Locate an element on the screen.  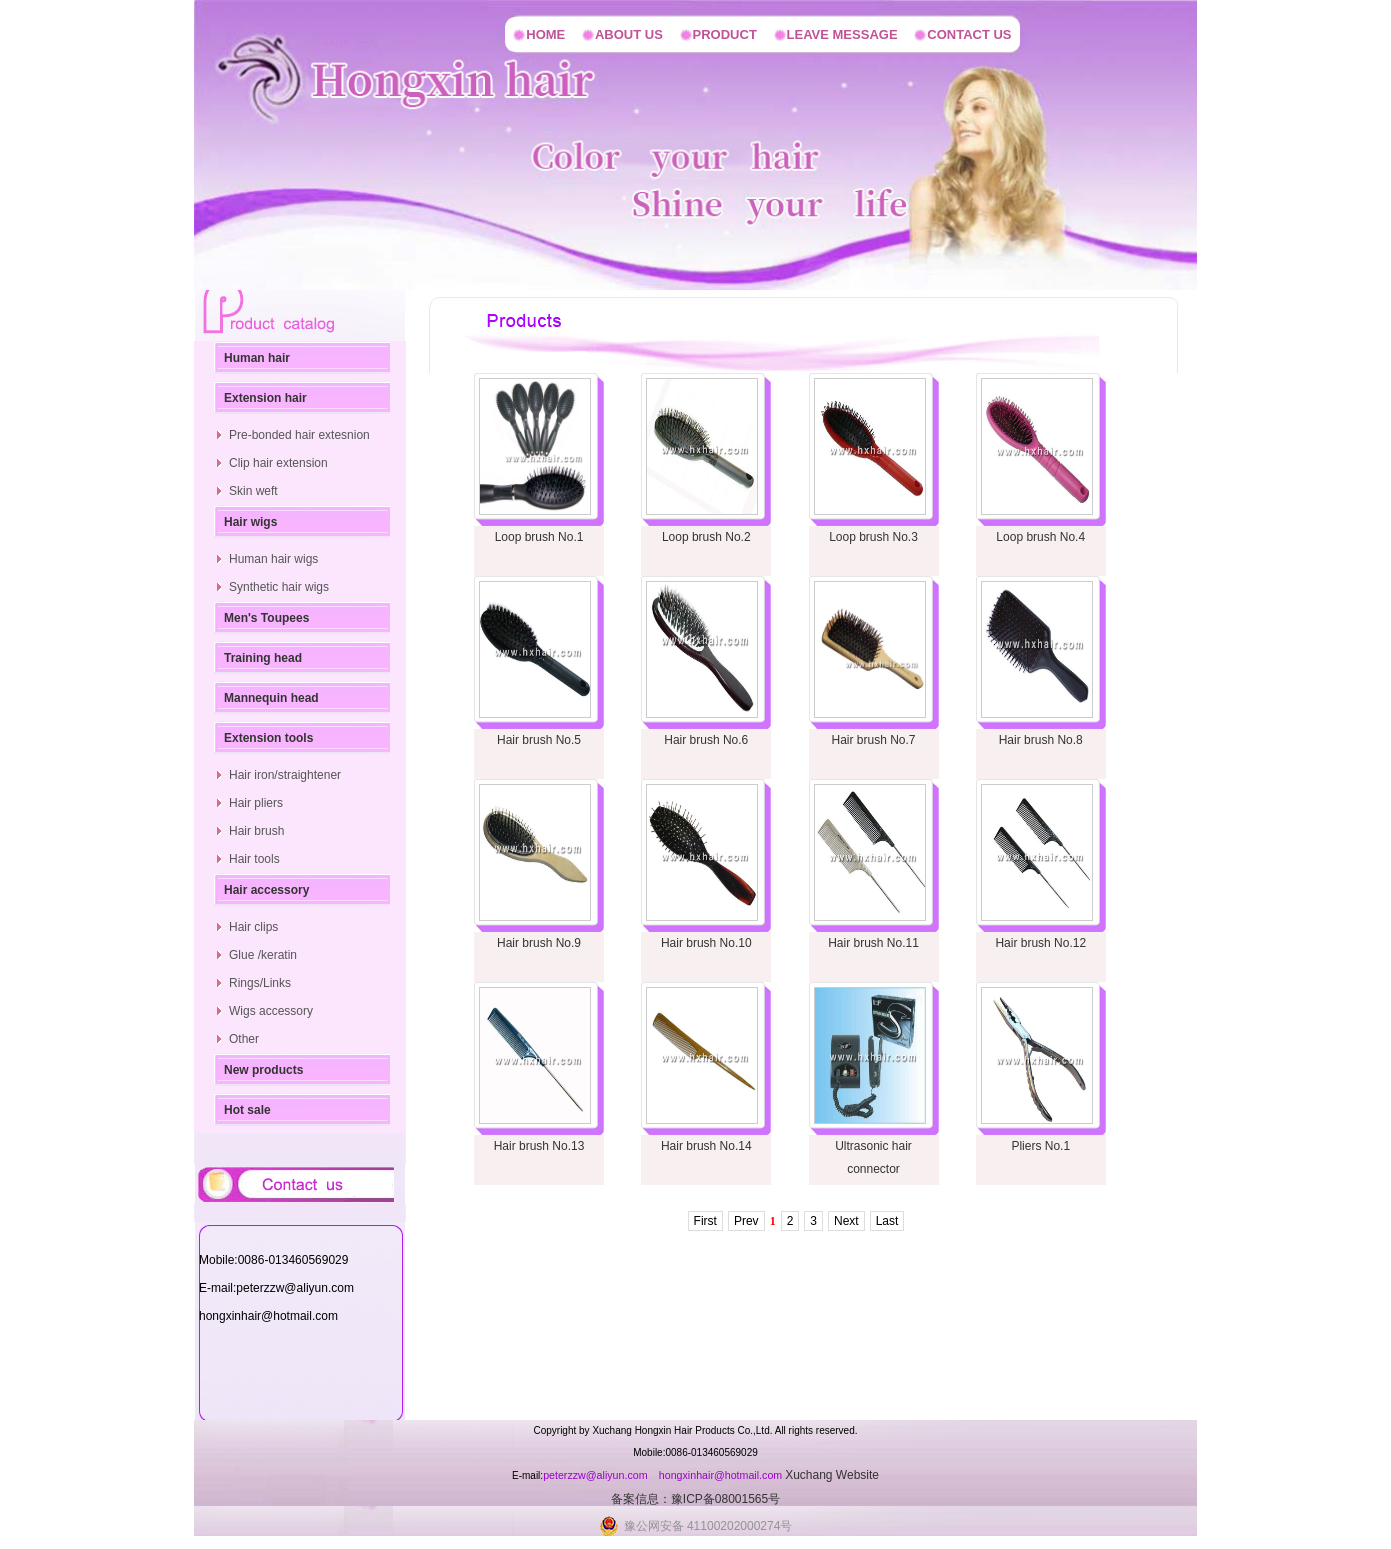
Men's Toupees is located at coordinates (266, 618).